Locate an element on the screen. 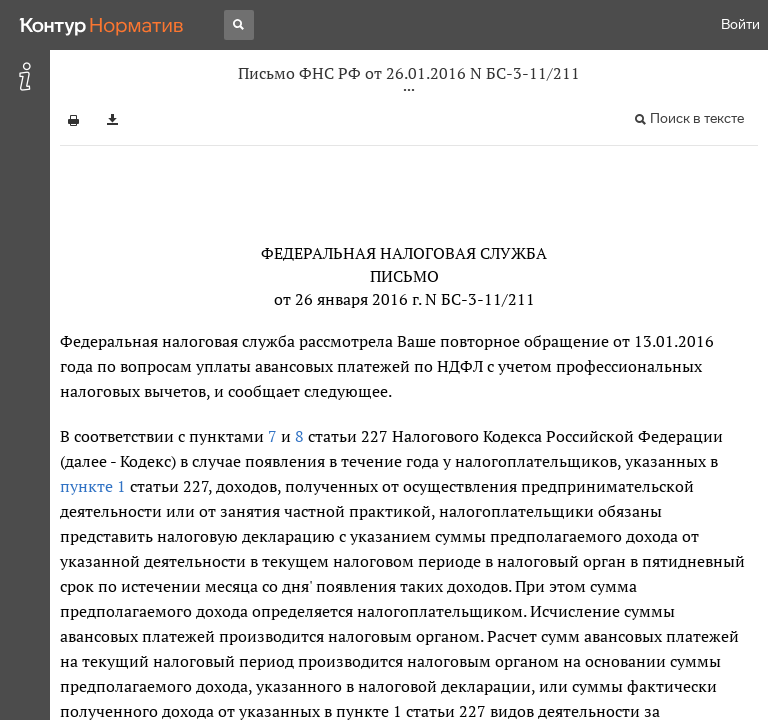  [Переход к продукту] is located at coordinates (102, 25).